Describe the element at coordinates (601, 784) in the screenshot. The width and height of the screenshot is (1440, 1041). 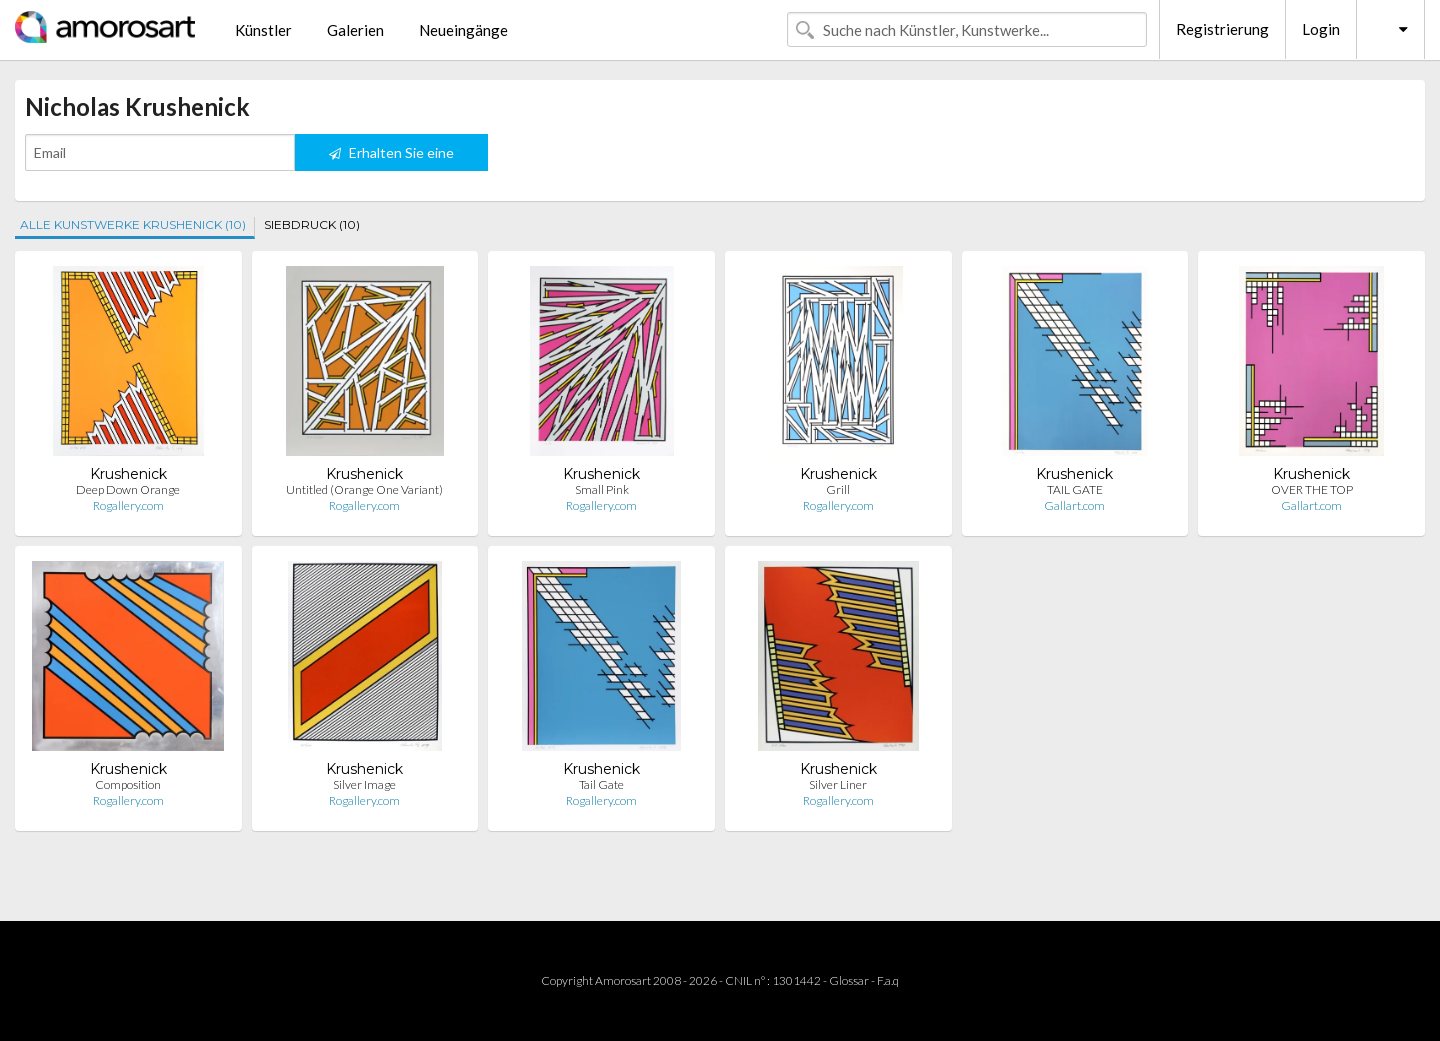
I see `Tail Gate` at that location.